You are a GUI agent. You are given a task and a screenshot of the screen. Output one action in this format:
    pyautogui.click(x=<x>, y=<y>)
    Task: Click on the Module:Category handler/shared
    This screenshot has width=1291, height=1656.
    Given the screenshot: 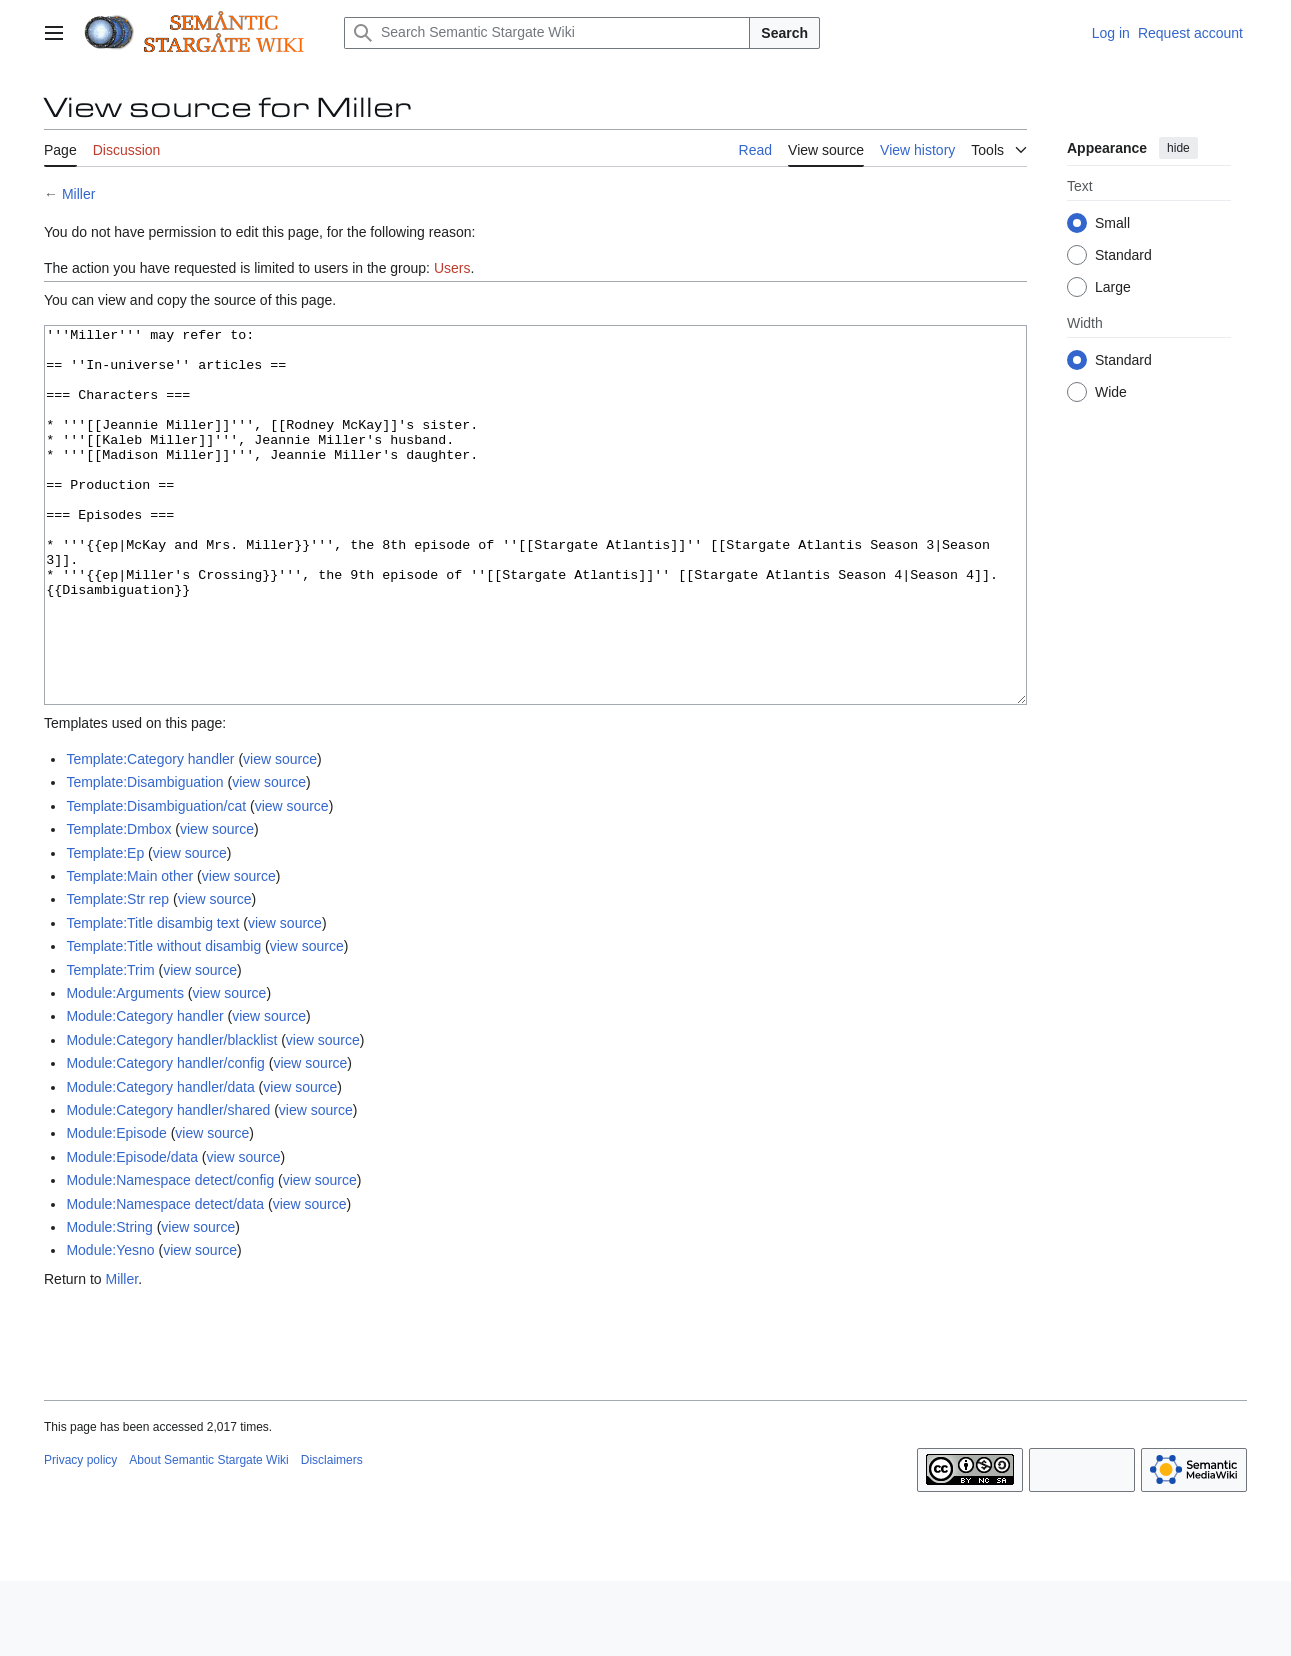 What is the action you would take?
    pyautogui.click(x=168, y=1185)
    